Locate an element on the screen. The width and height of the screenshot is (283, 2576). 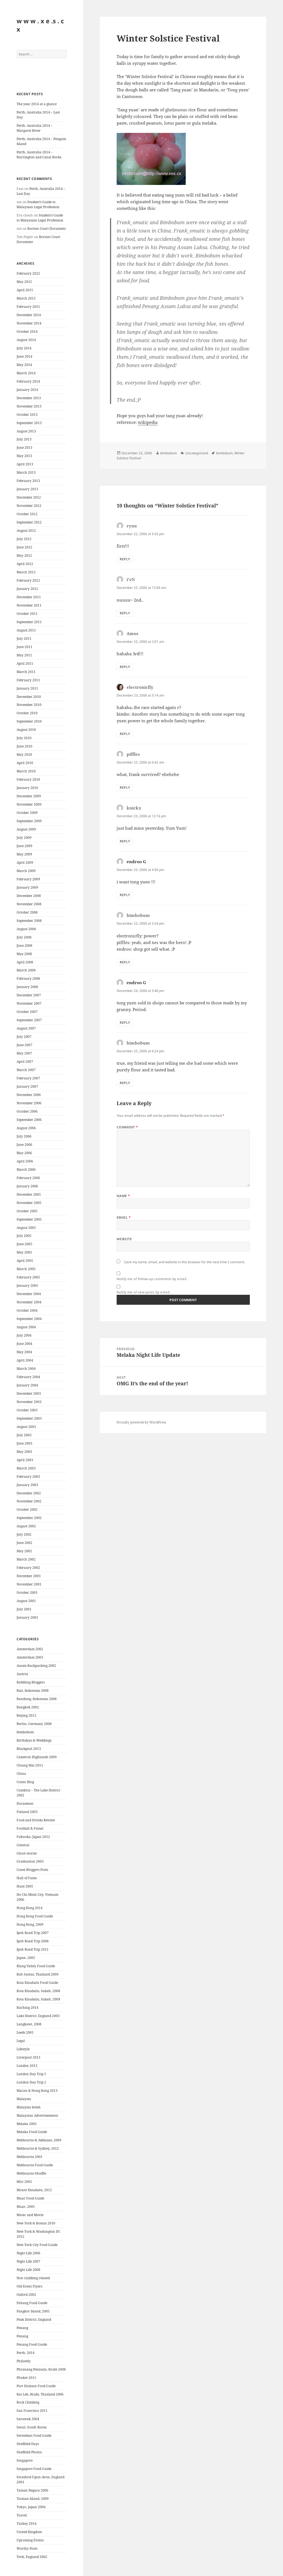
London Day Trip 1 is located at coordinates (31, 2074).